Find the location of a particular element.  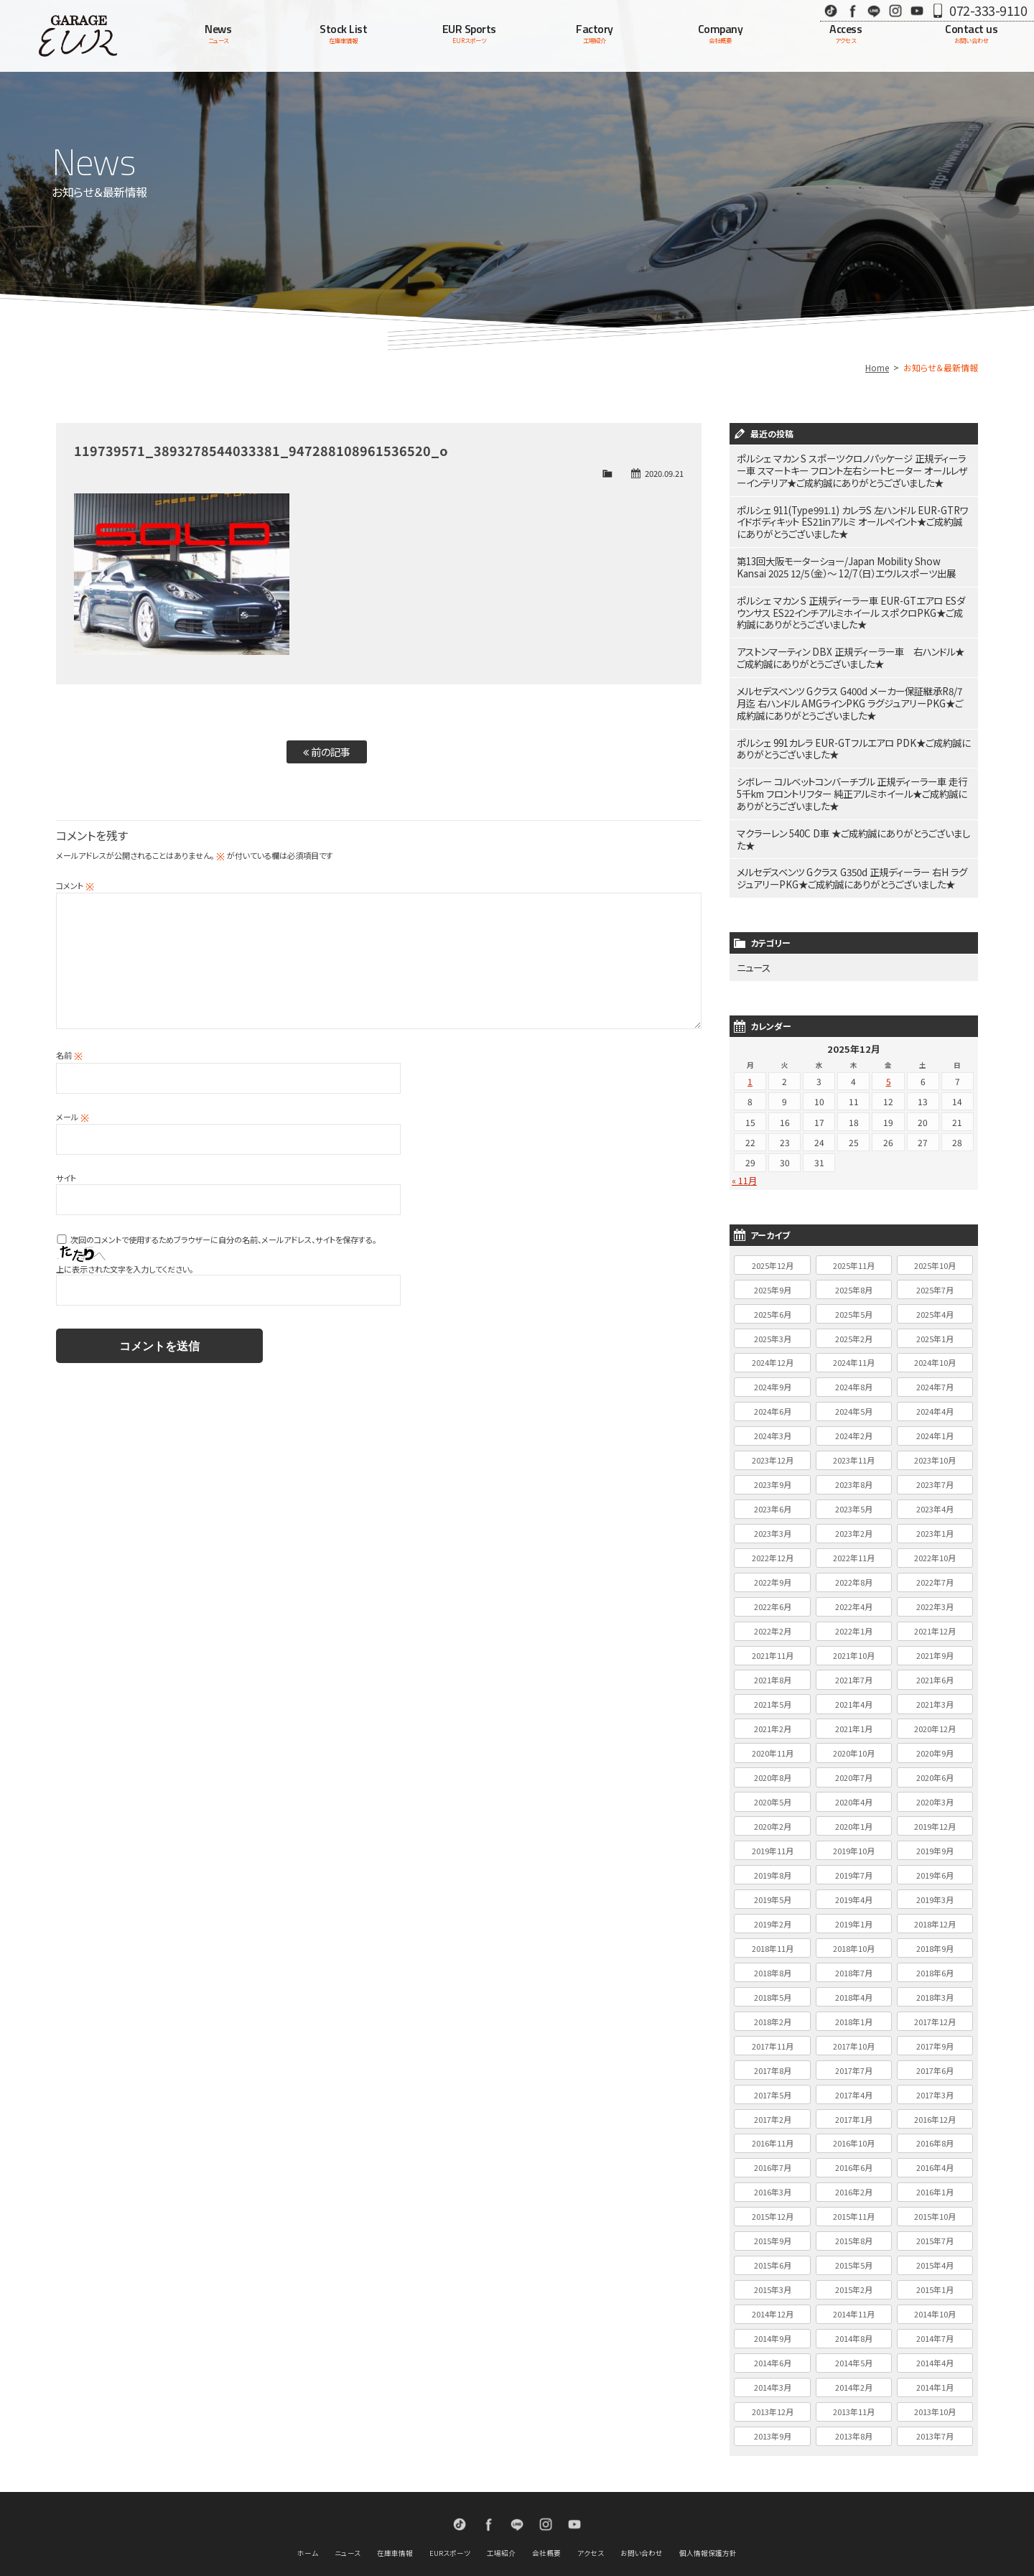

2021年6月 is located at coordinates (935, 1645).